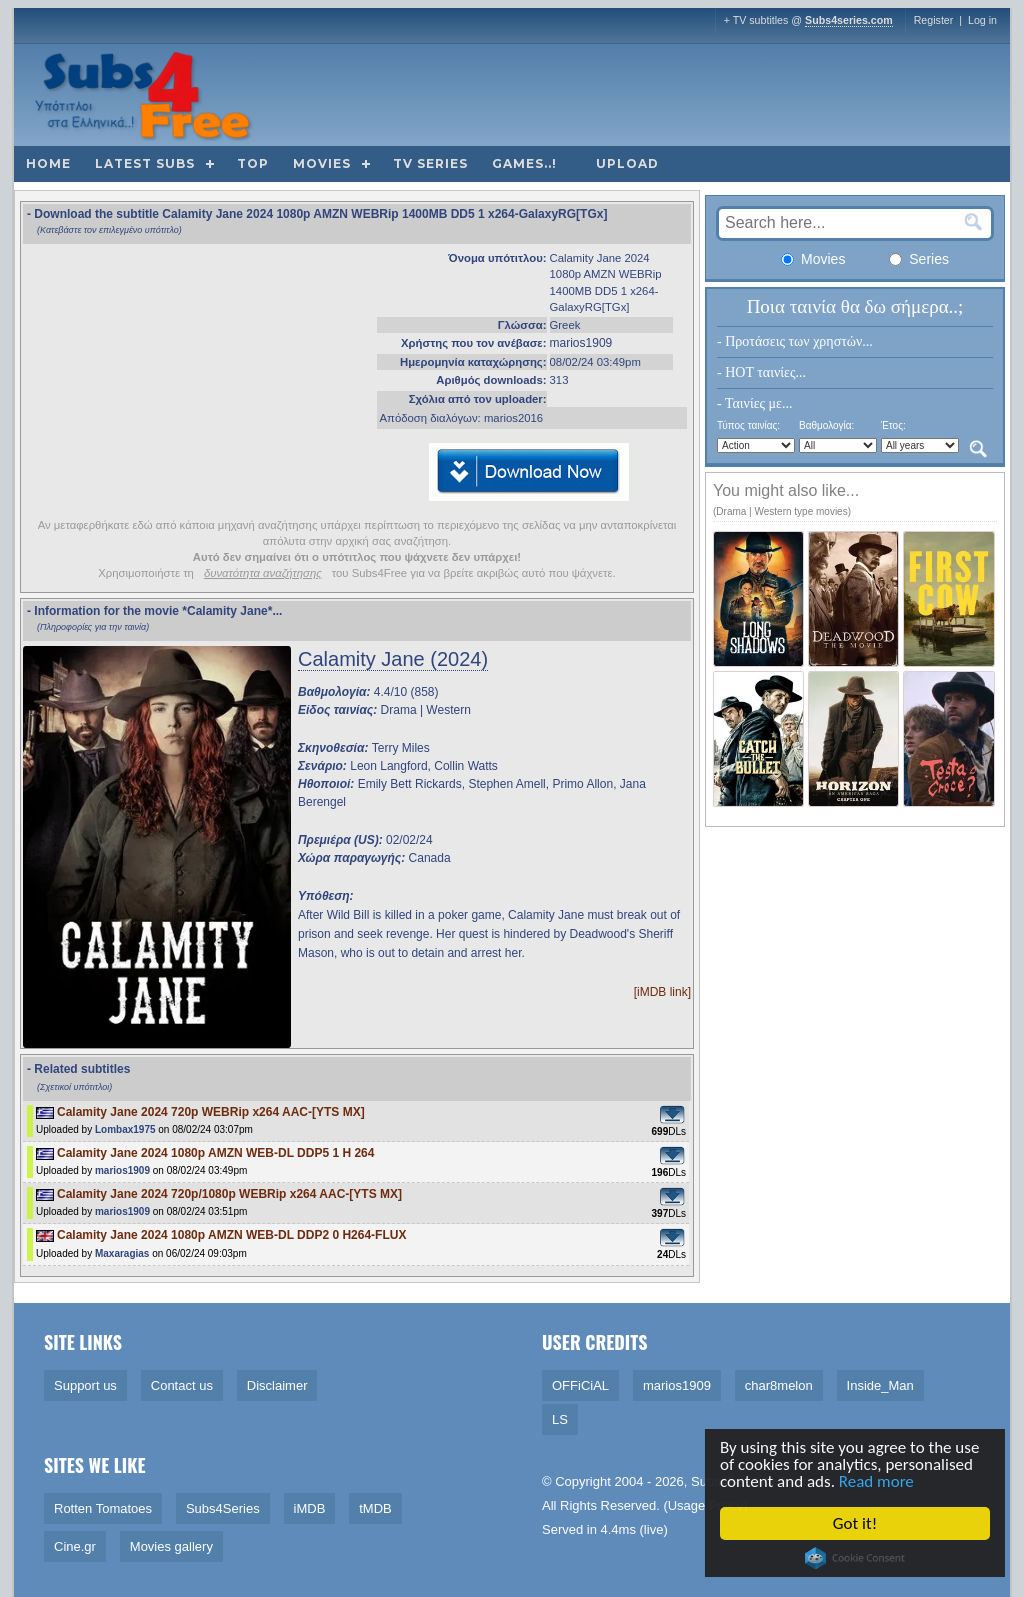  What do you see at coordinates (748, 425) in the screenshot?
I see `Τύπος ταινίας:` at bounding box center [748, 425].